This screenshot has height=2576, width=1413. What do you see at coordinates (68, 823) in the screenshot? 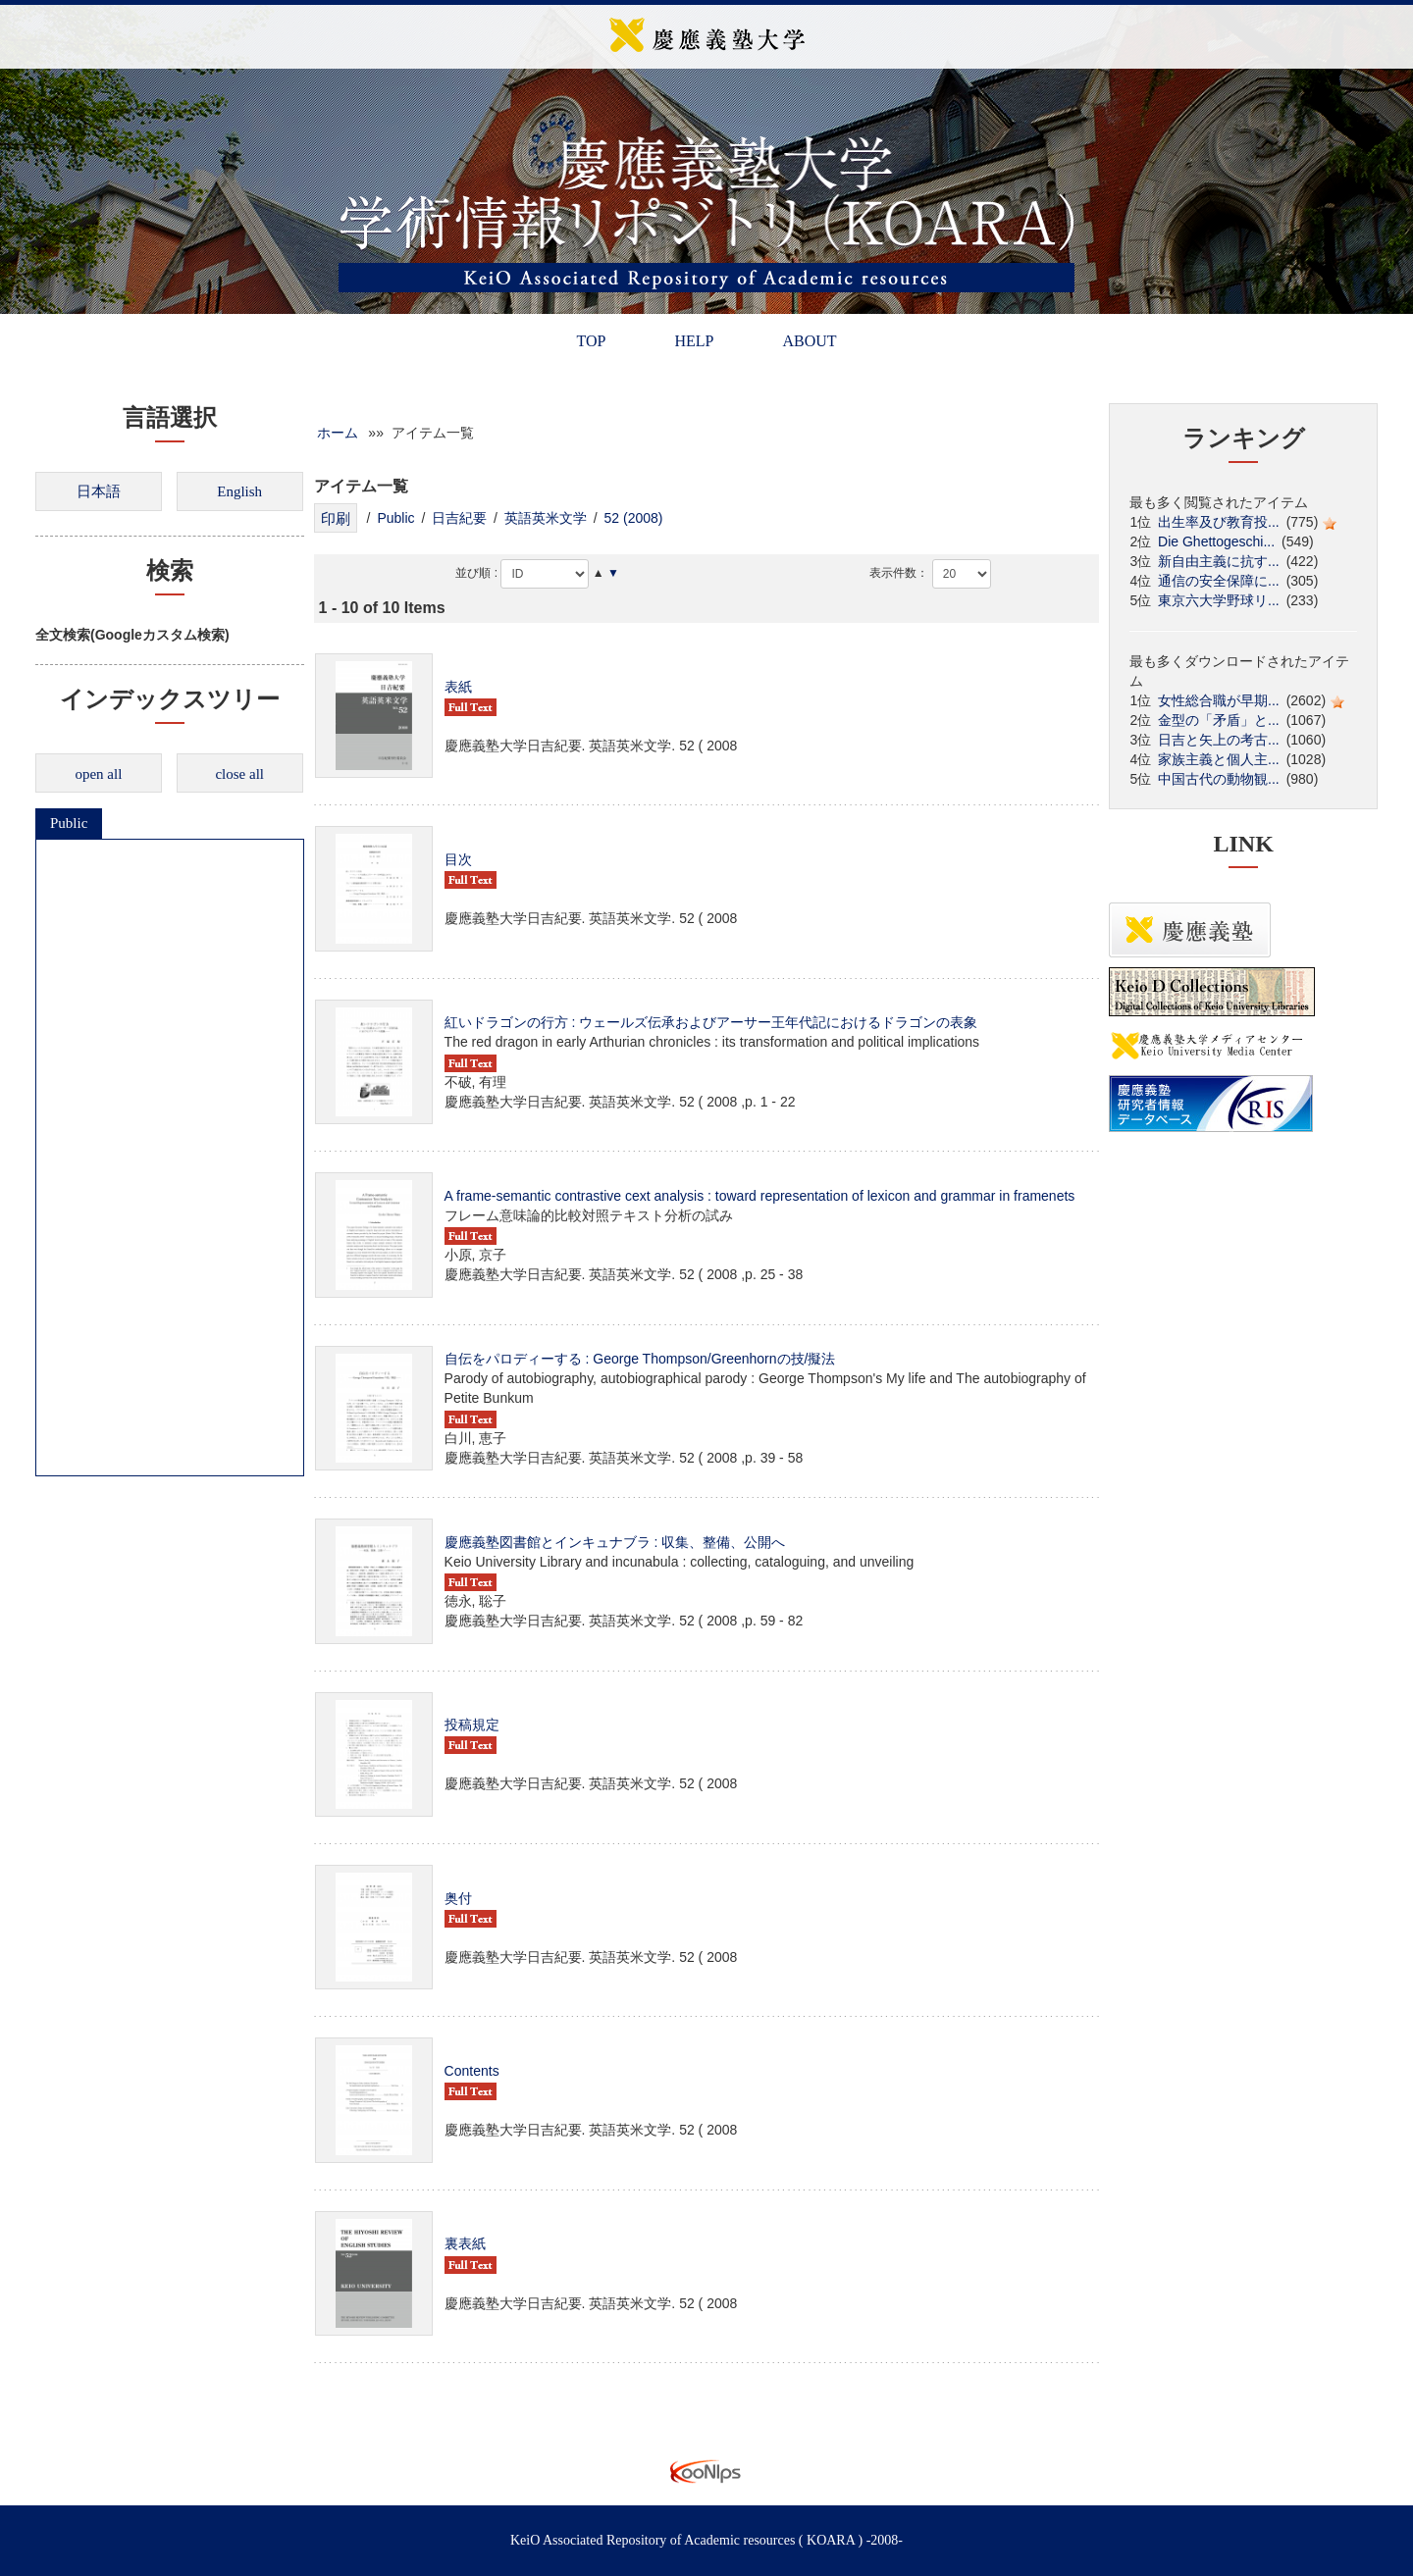
I see `Public` at bounding box center [68, 823].